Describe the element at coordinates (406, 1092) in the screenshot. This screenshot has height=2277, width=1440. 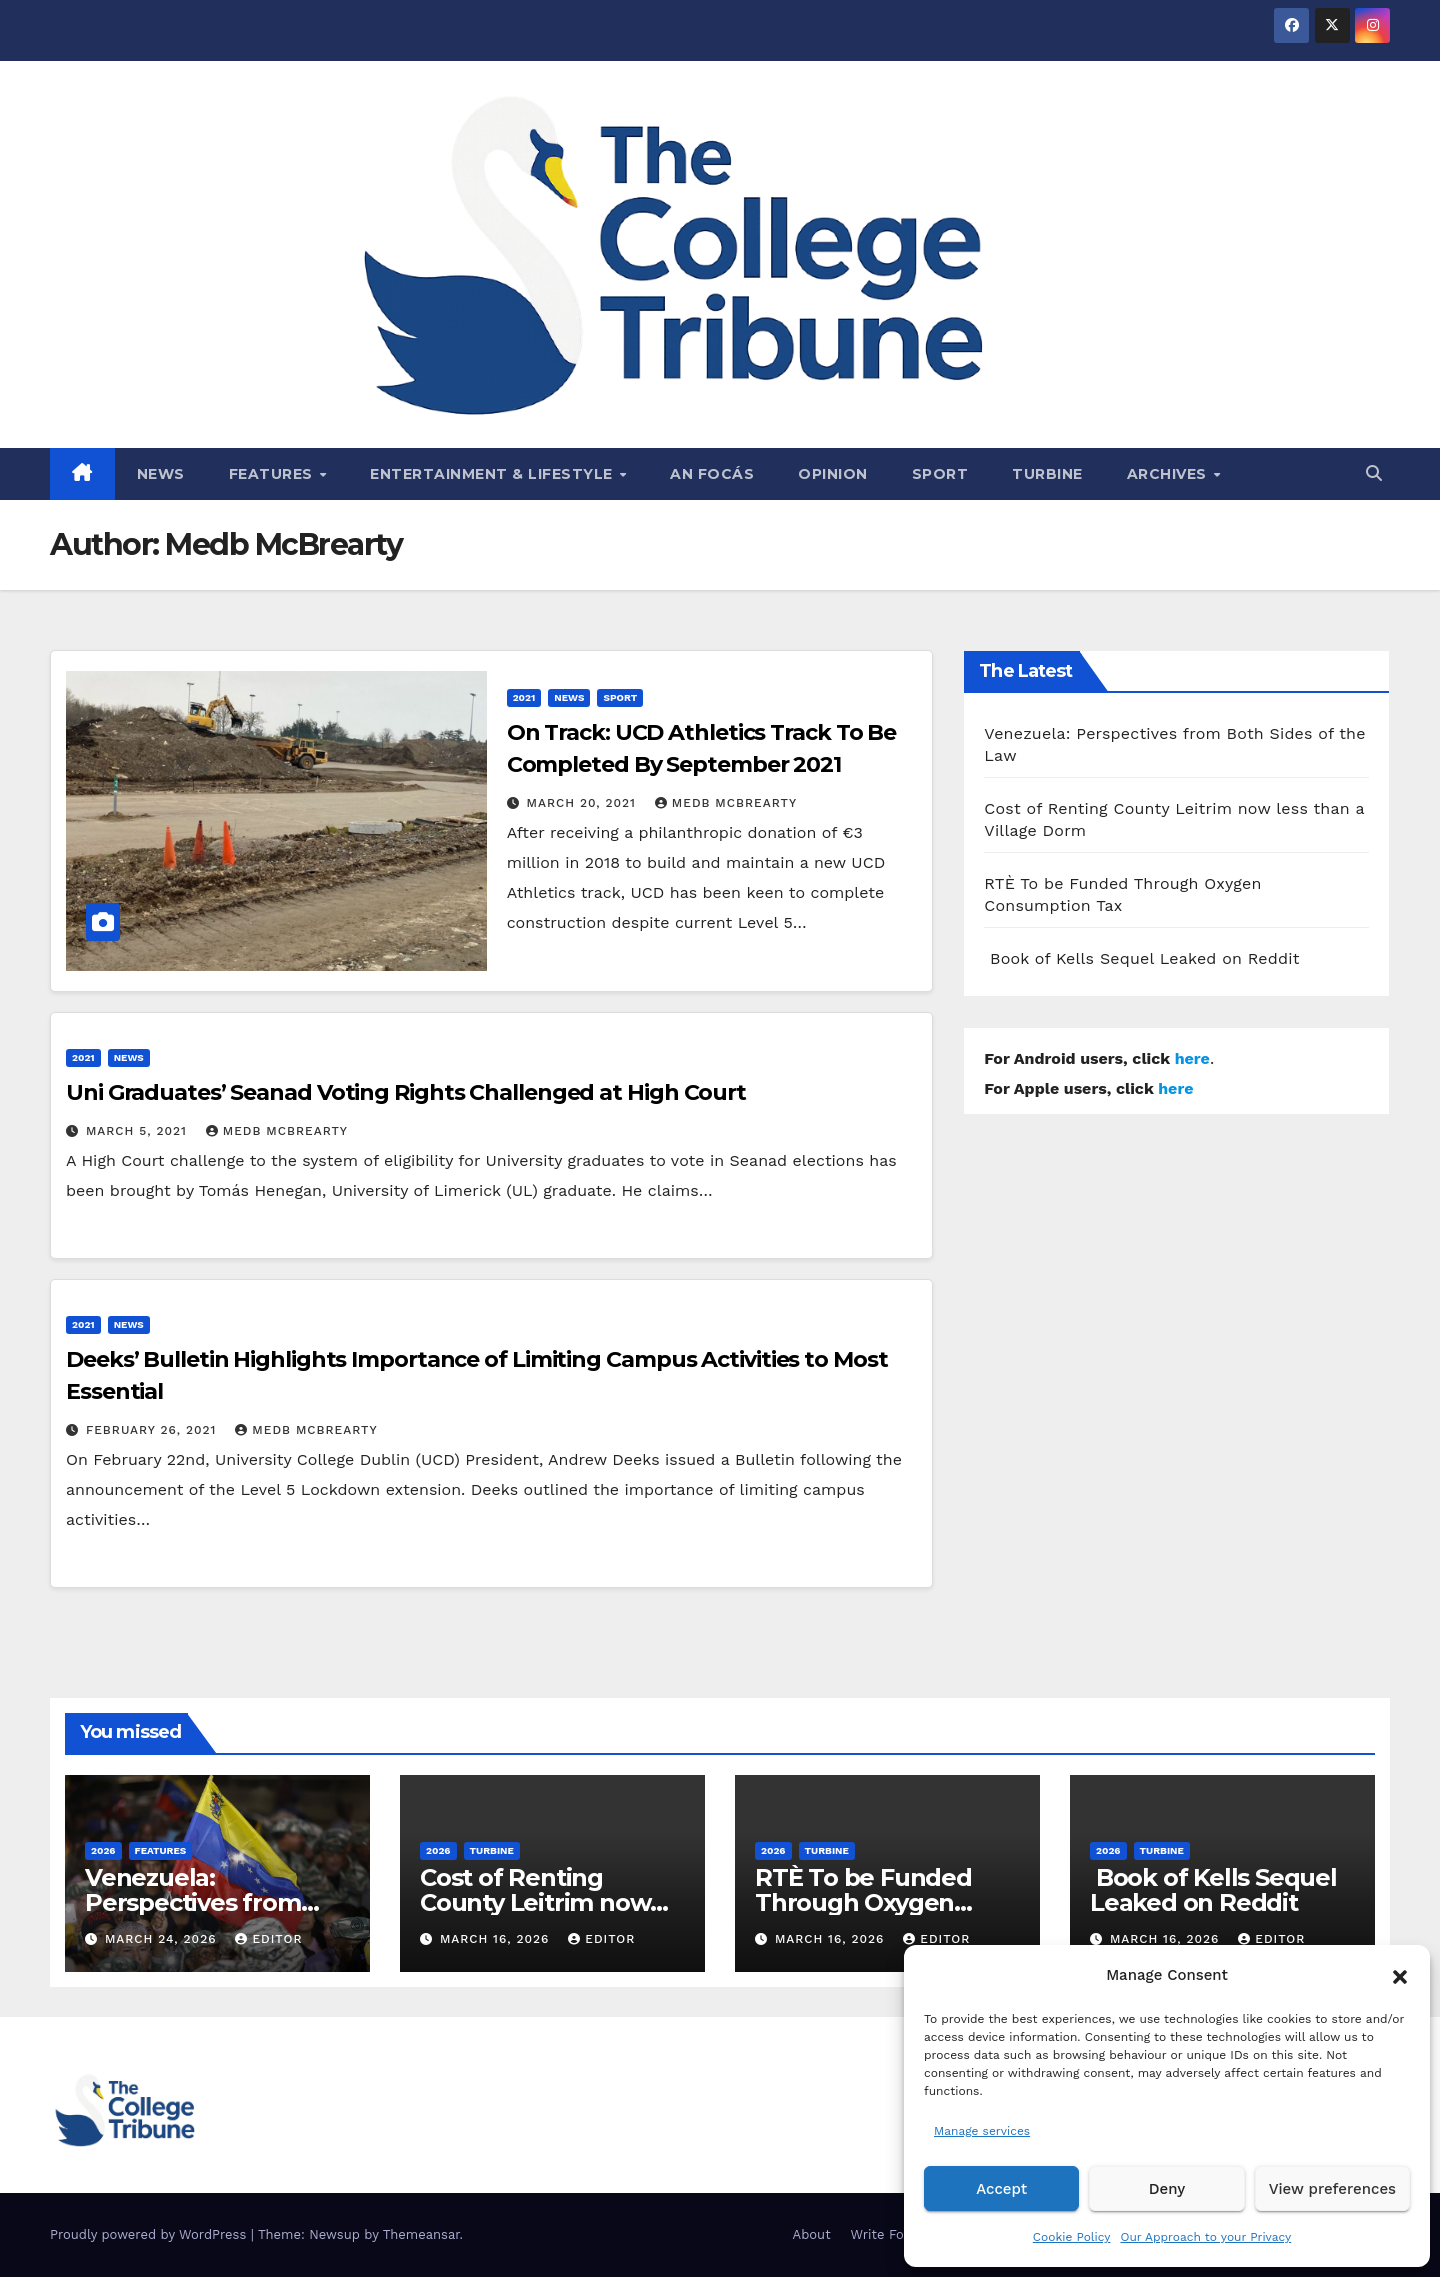
I see `Uni Graduates’ Seanad Voting Rights Challenged at High Court` at that location.